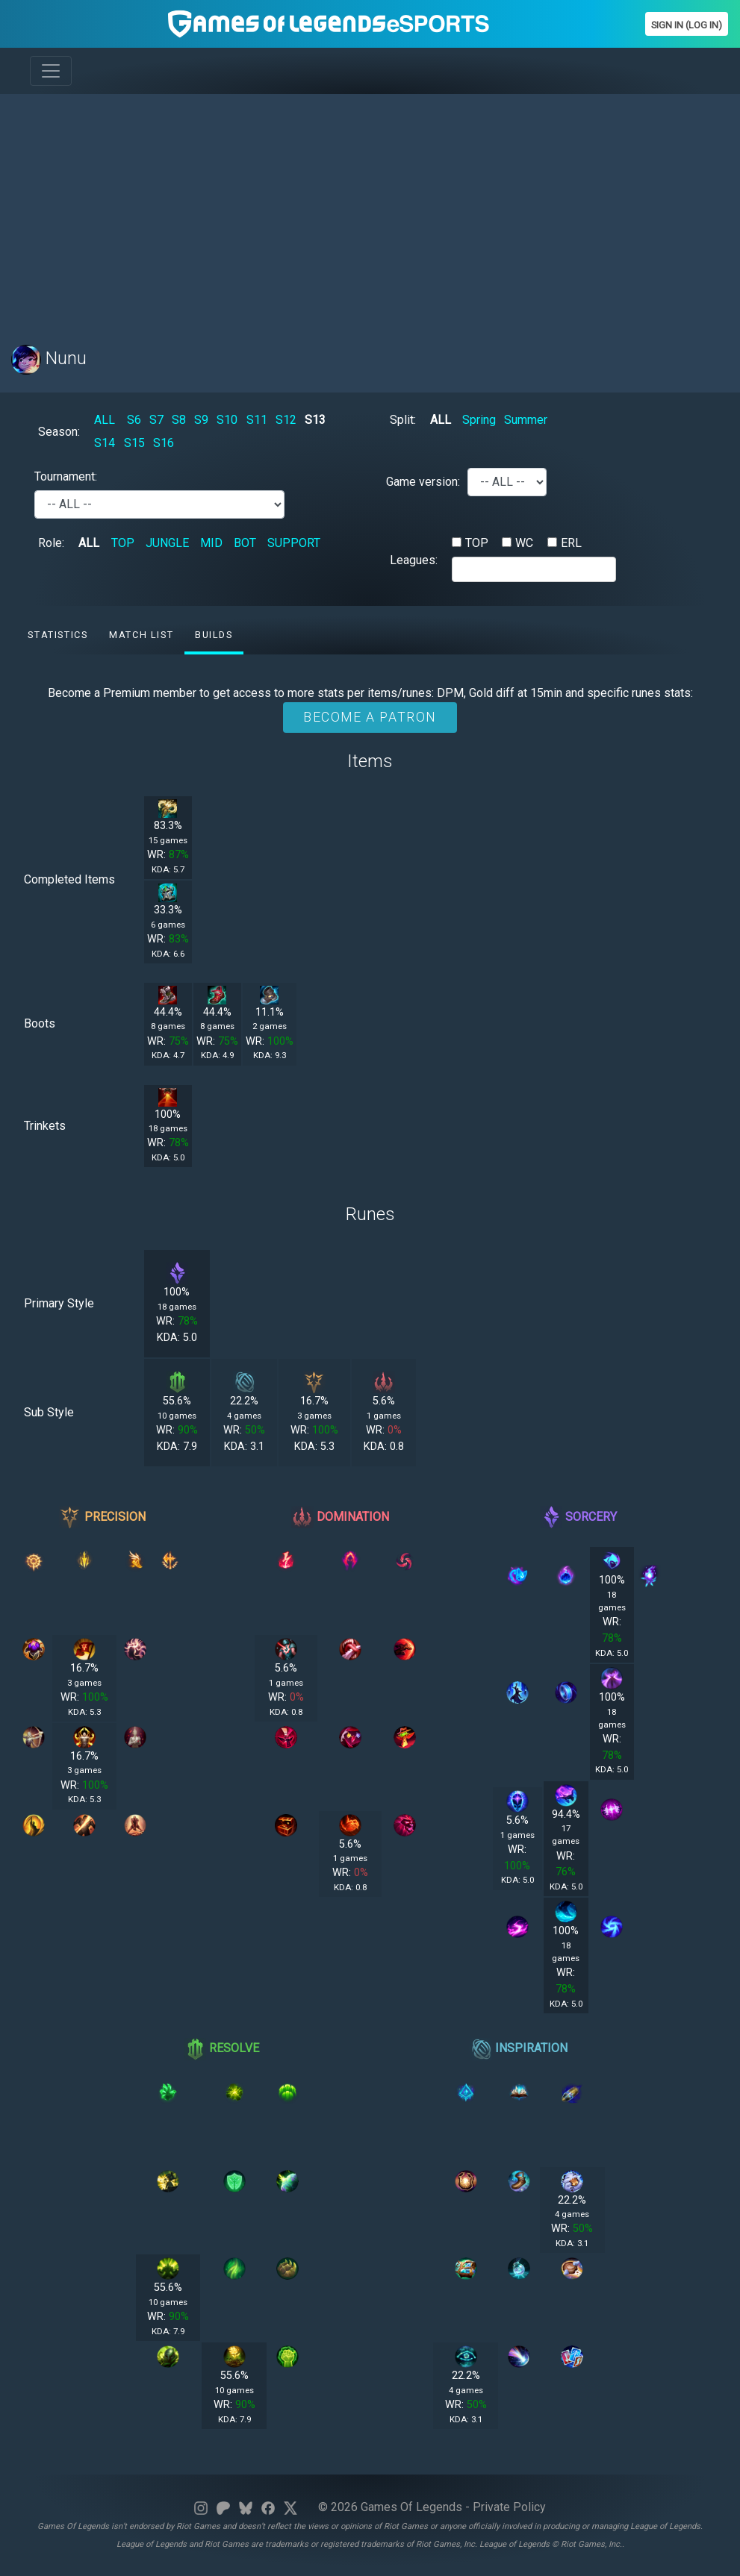 The height and width of the screenshot is (2576, 740). Describe the element at coordinates (686, 25) in the screenshot. I see `Sign In (Log In)` at that location.